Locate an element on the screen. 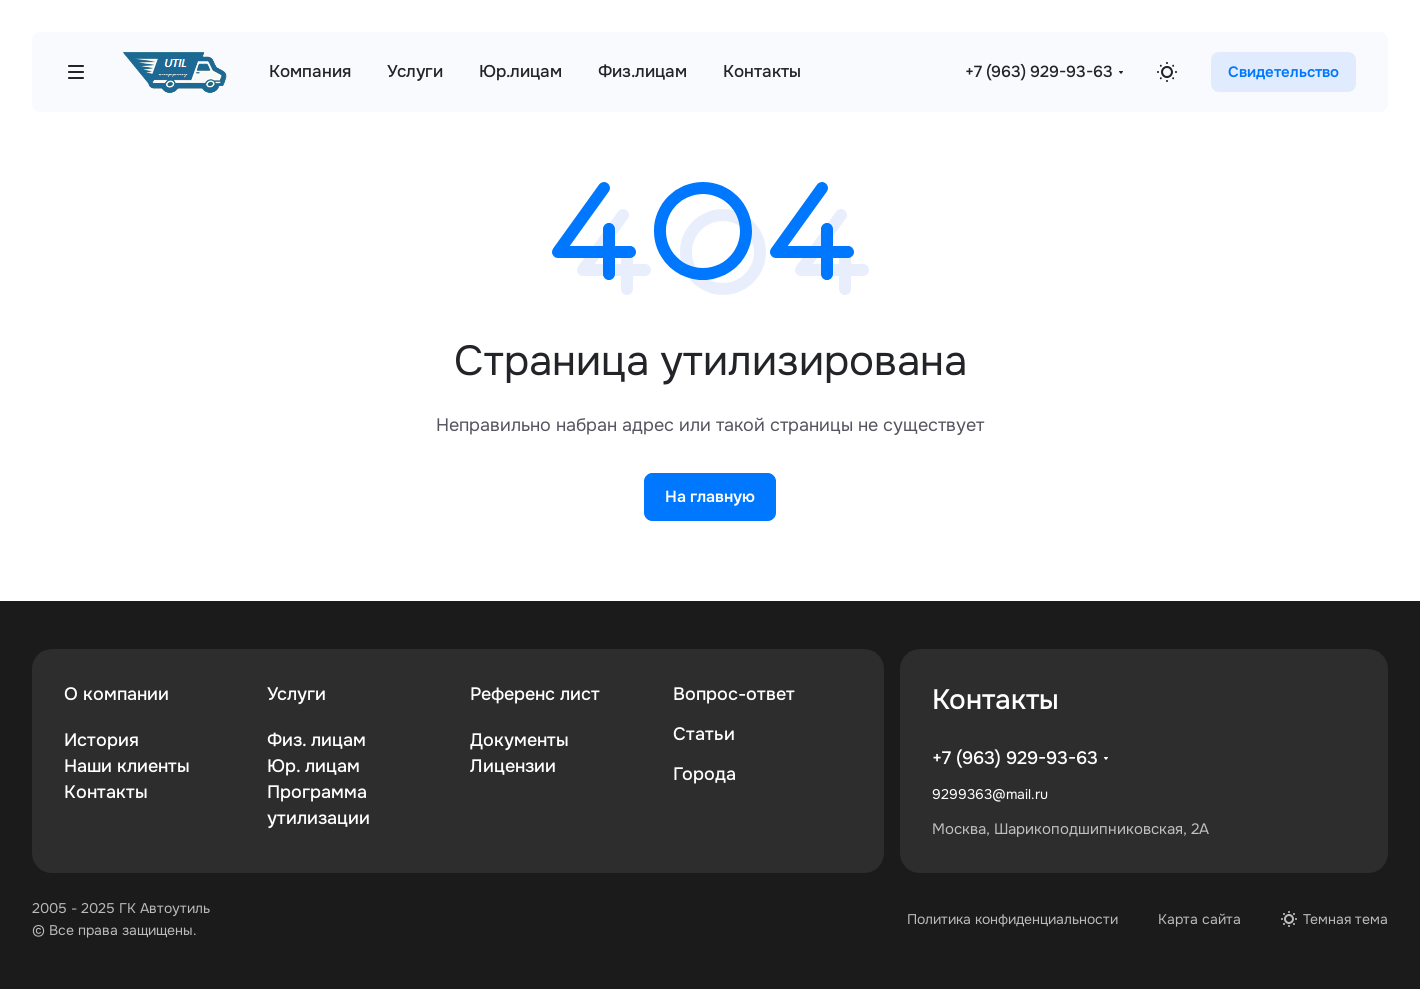 This screenshot has height=989, width=1426. 9299363@mail.ru is located at coordinates (990, 794).